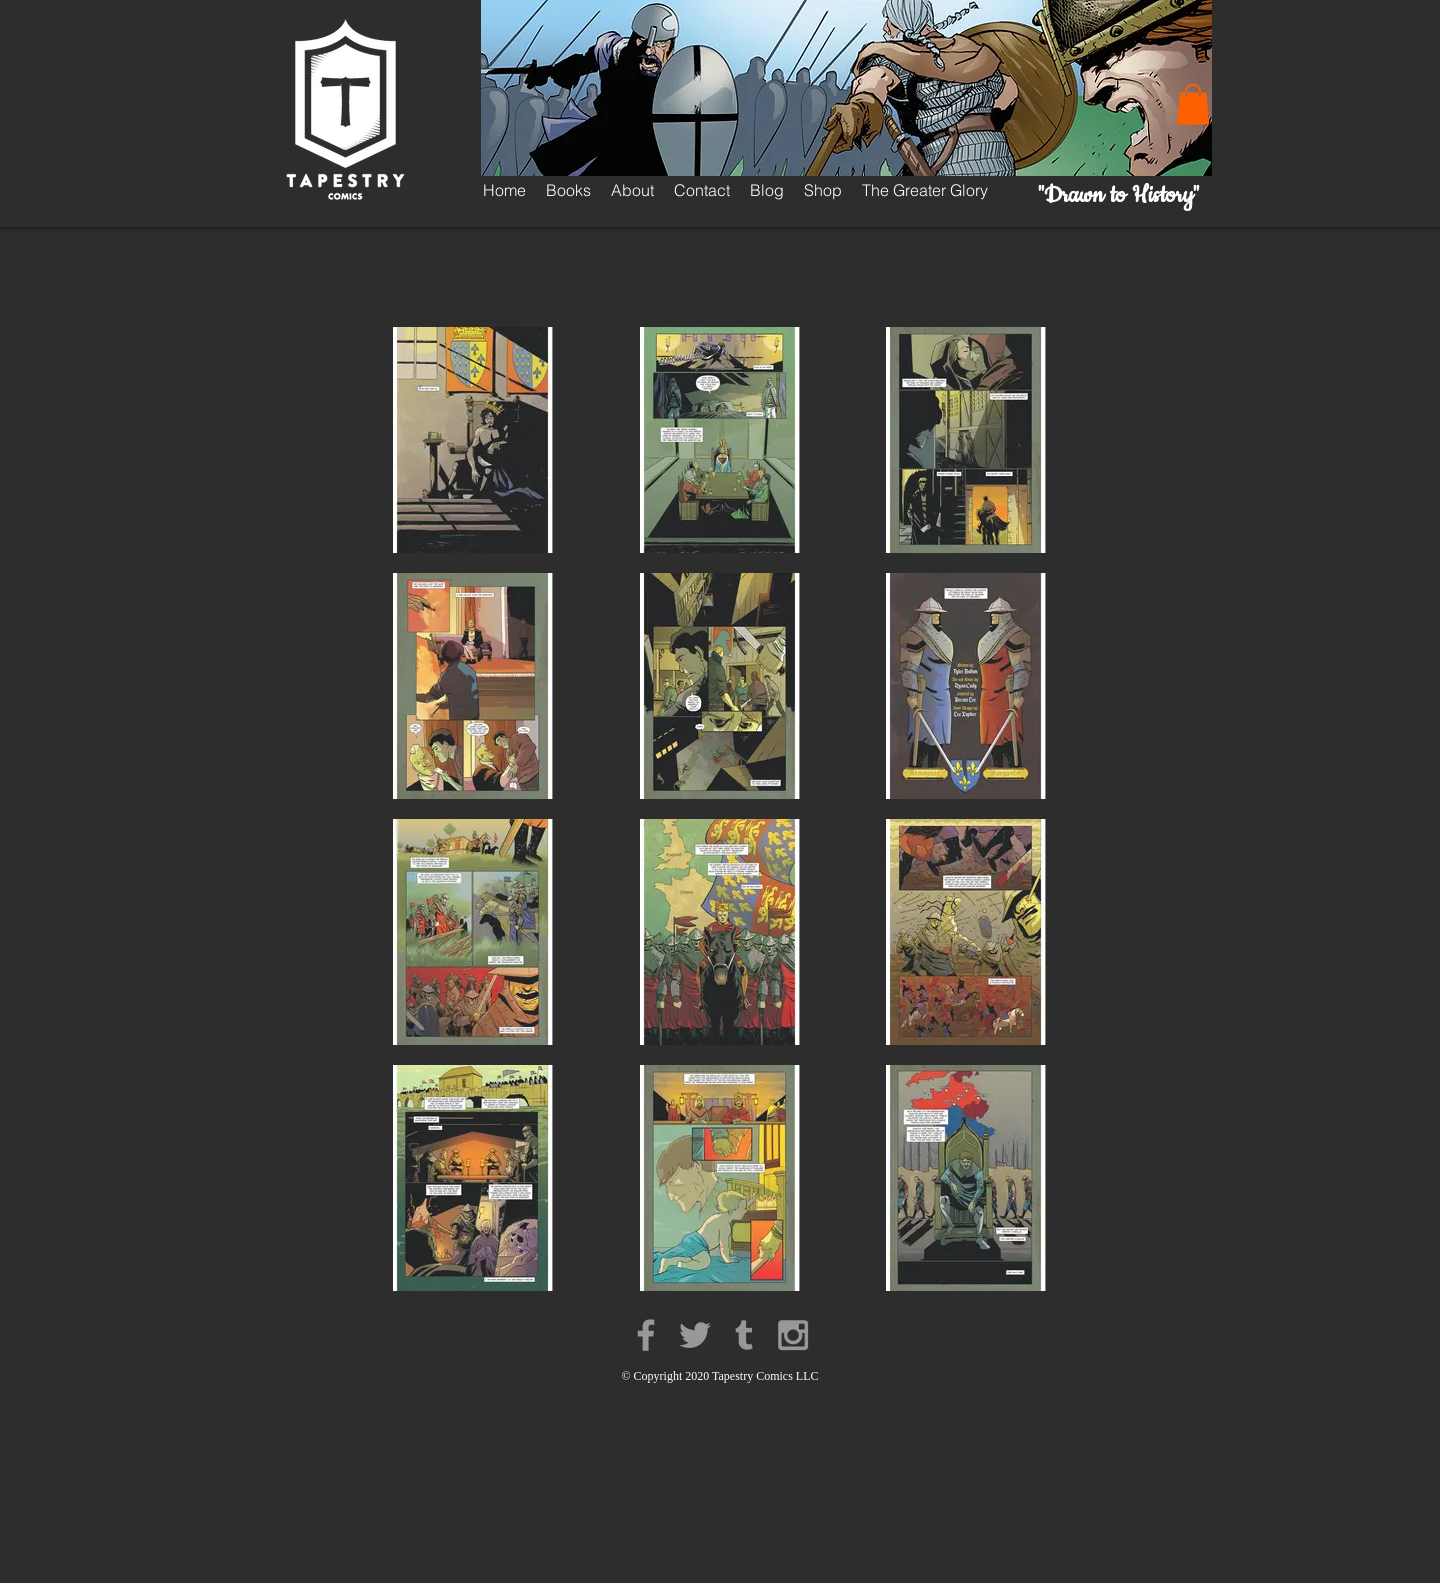 The width and height of the screenshot is (1440, 1583). What do you see at coordinates (646, 1335) in the screenshot?
I see `[Grey Facebook Icon]` at bounding box center [646, 1335].